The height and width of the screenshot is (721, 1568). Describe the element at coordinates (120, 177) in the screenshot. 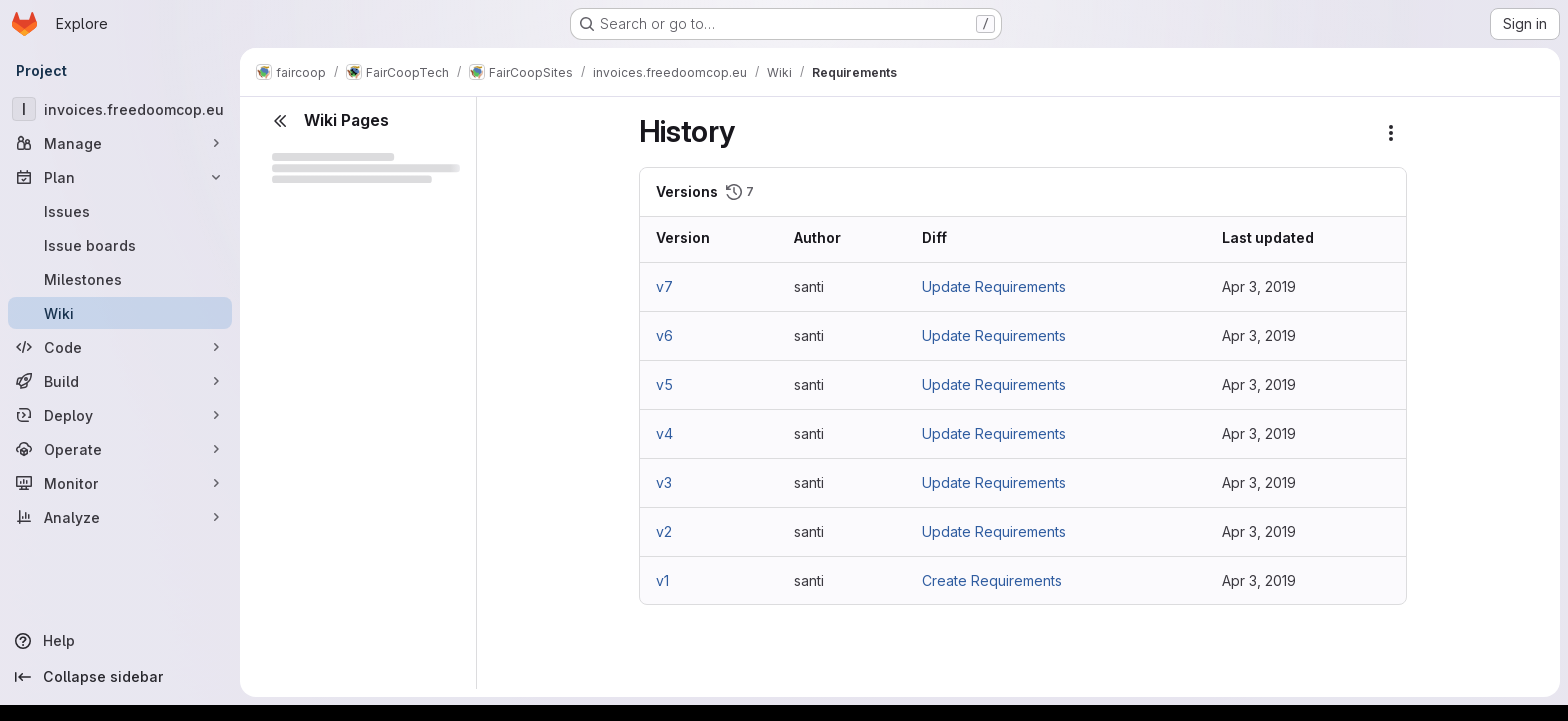

I see `[Plan]` at that location.